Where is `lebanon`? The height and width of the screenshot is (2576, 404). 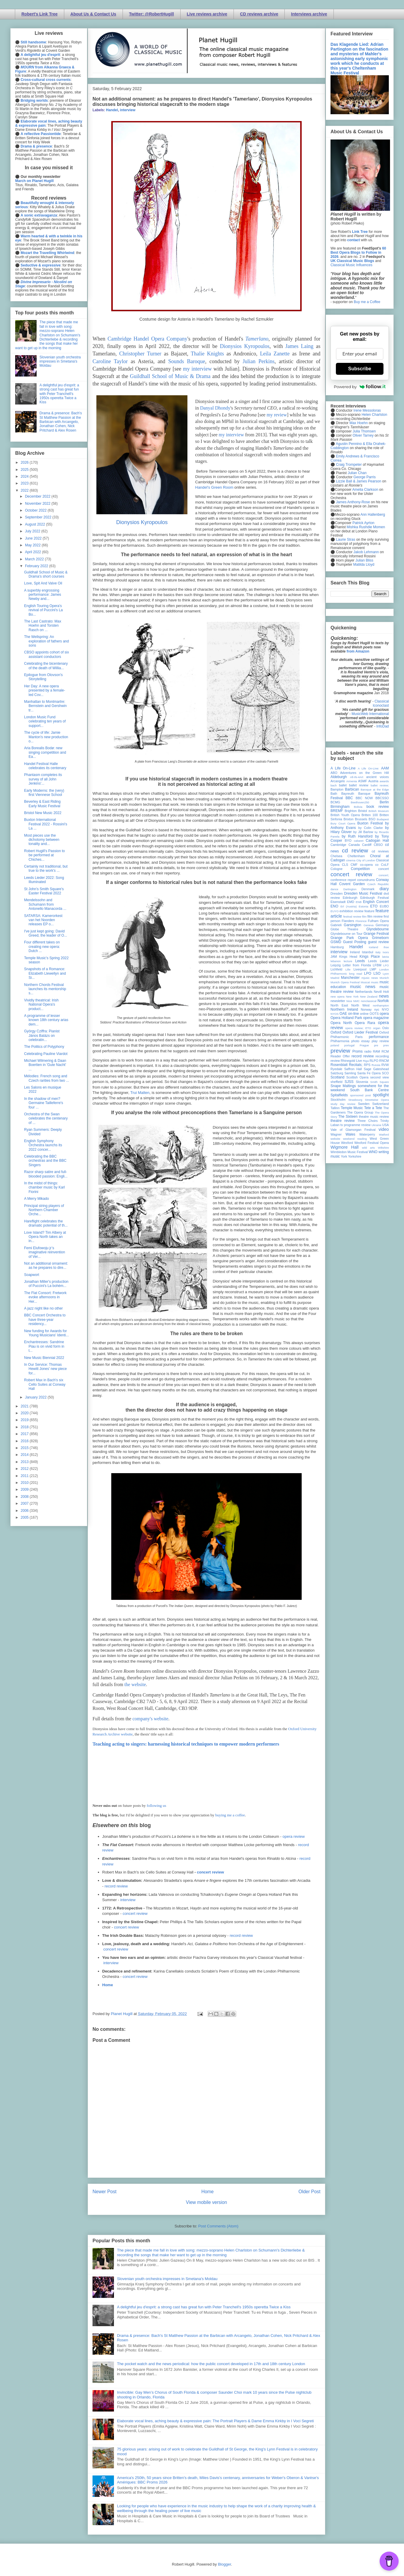
lebanon is located at coordinates (336, 961).